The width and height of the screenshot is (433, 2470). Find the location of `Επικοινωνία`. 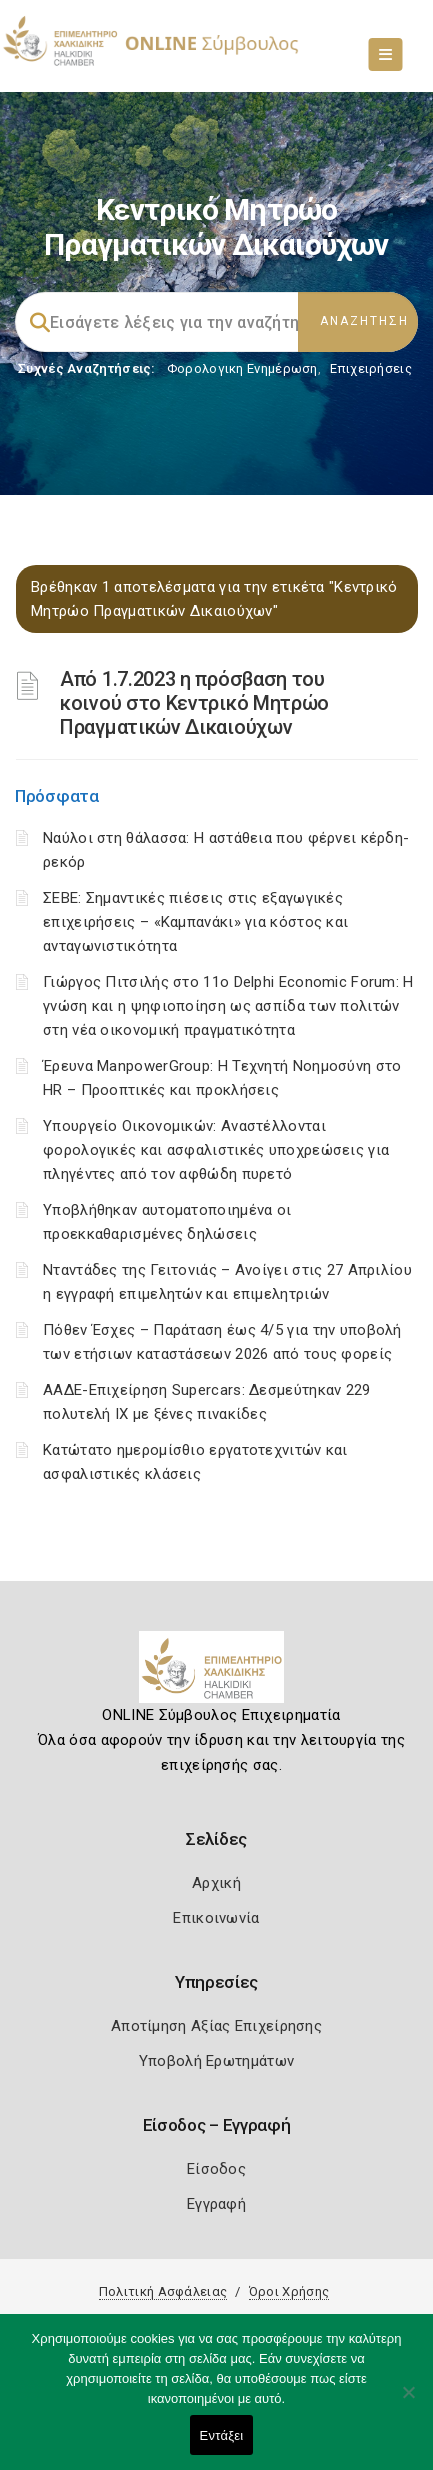

Επικοινωνία is located at coordinates (216, 1918).